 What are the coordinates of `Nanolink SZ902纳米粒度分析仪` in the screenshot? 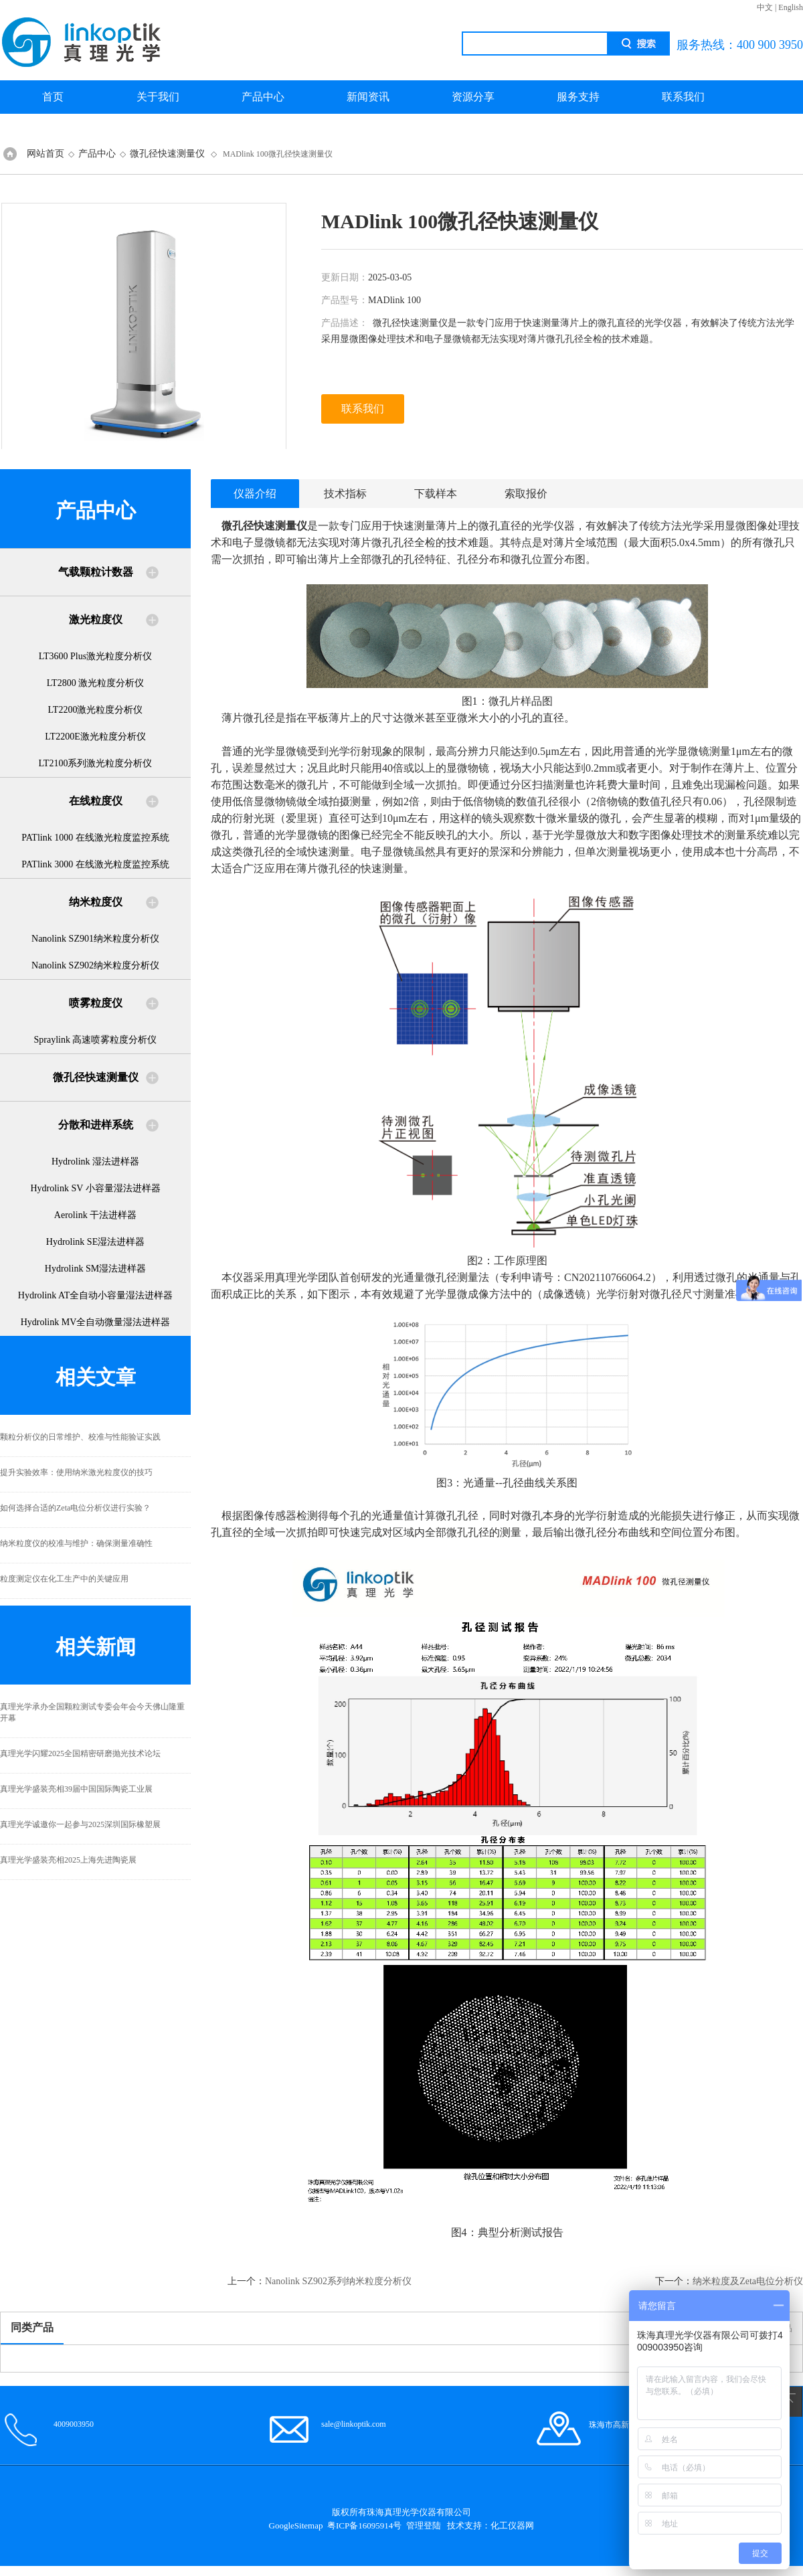 It's located at (95, 965).